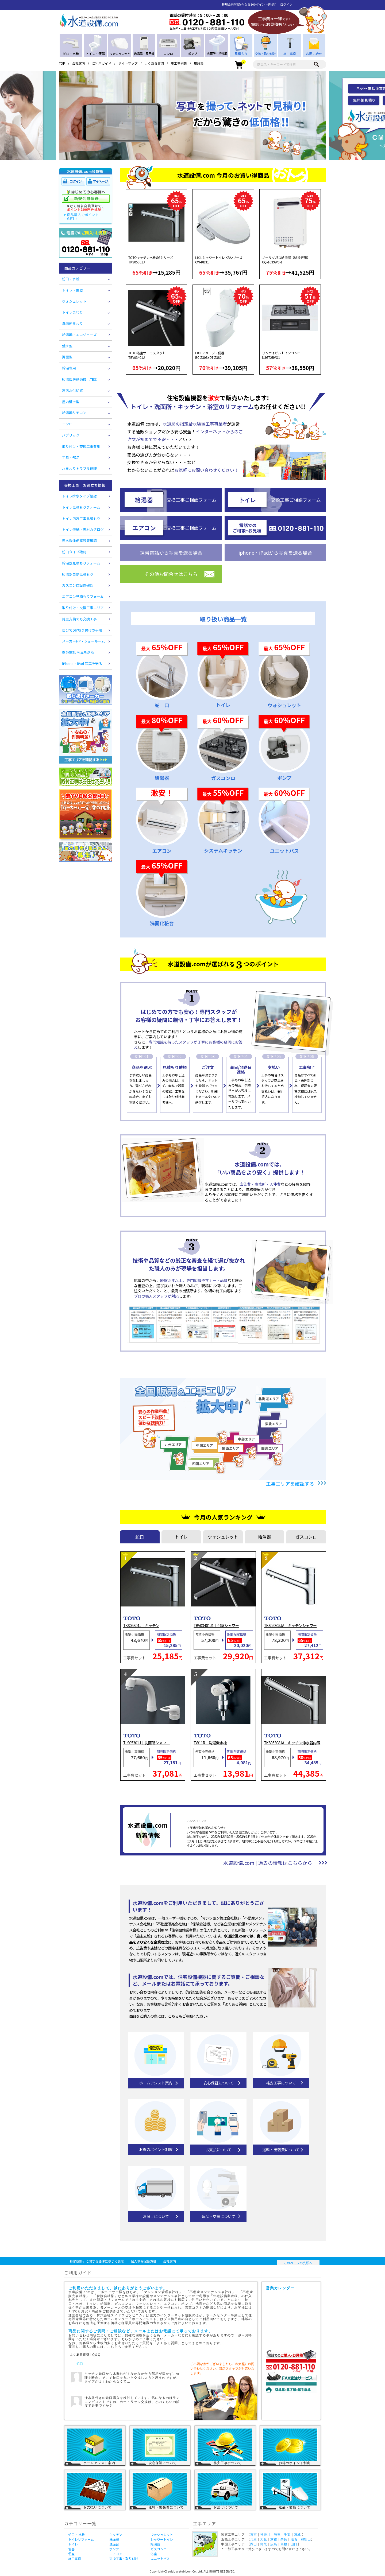  I want to click on エアコン見積もりフォーム, so click(83, 596).